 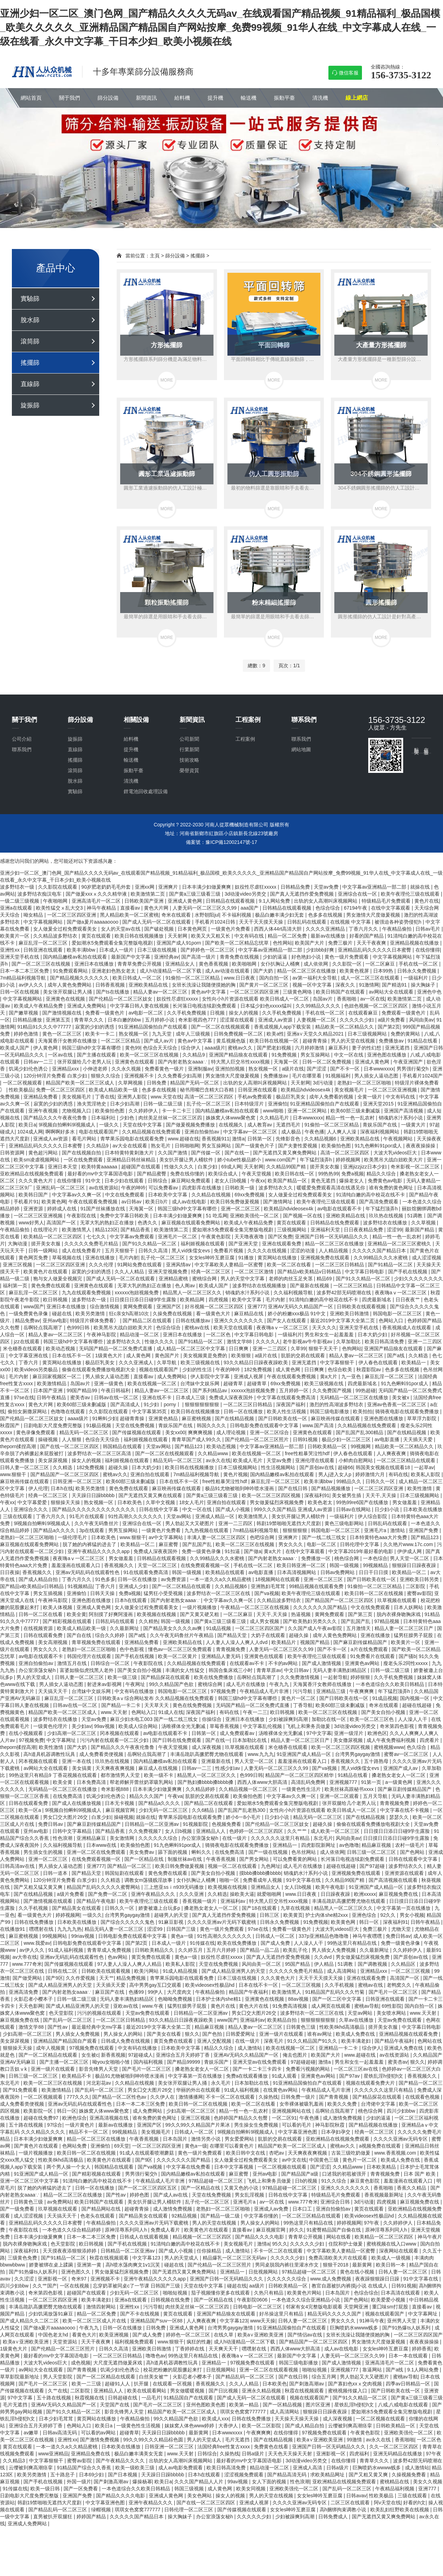 I want to click on 中国色老太hd, so click(x=53, y=2334).